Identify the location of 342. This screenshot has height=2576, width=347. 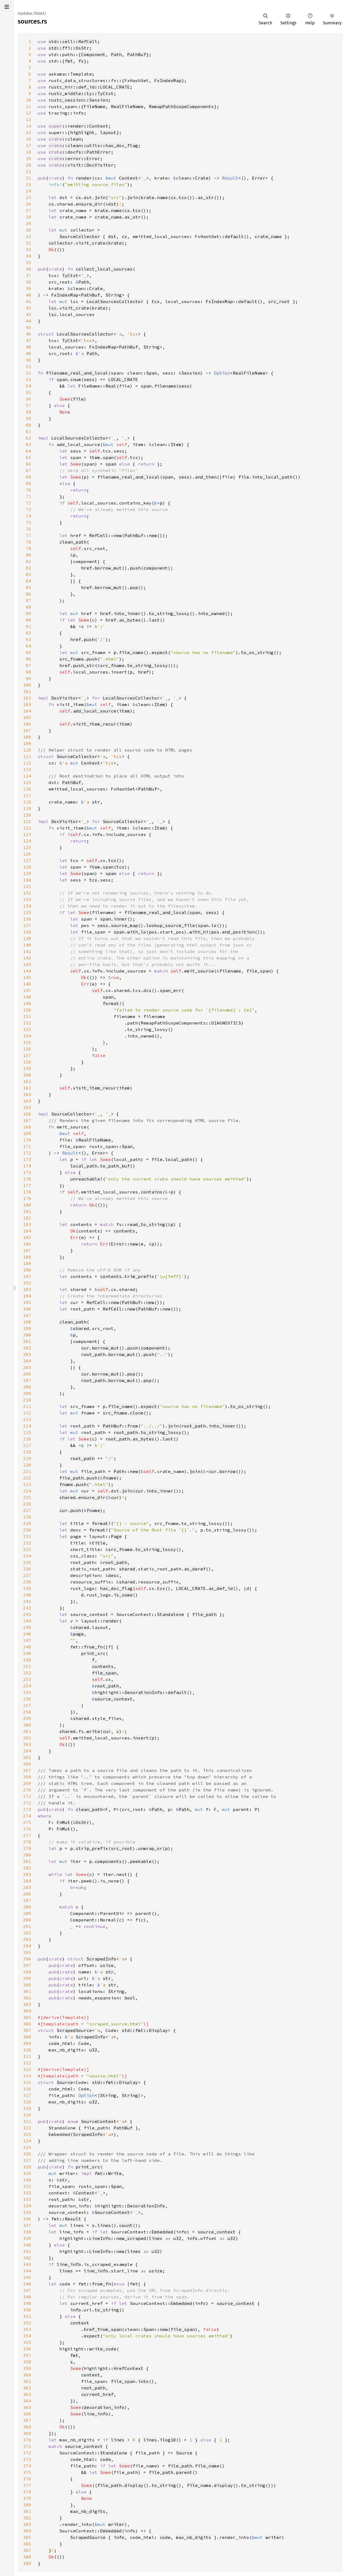
(27, 2257).